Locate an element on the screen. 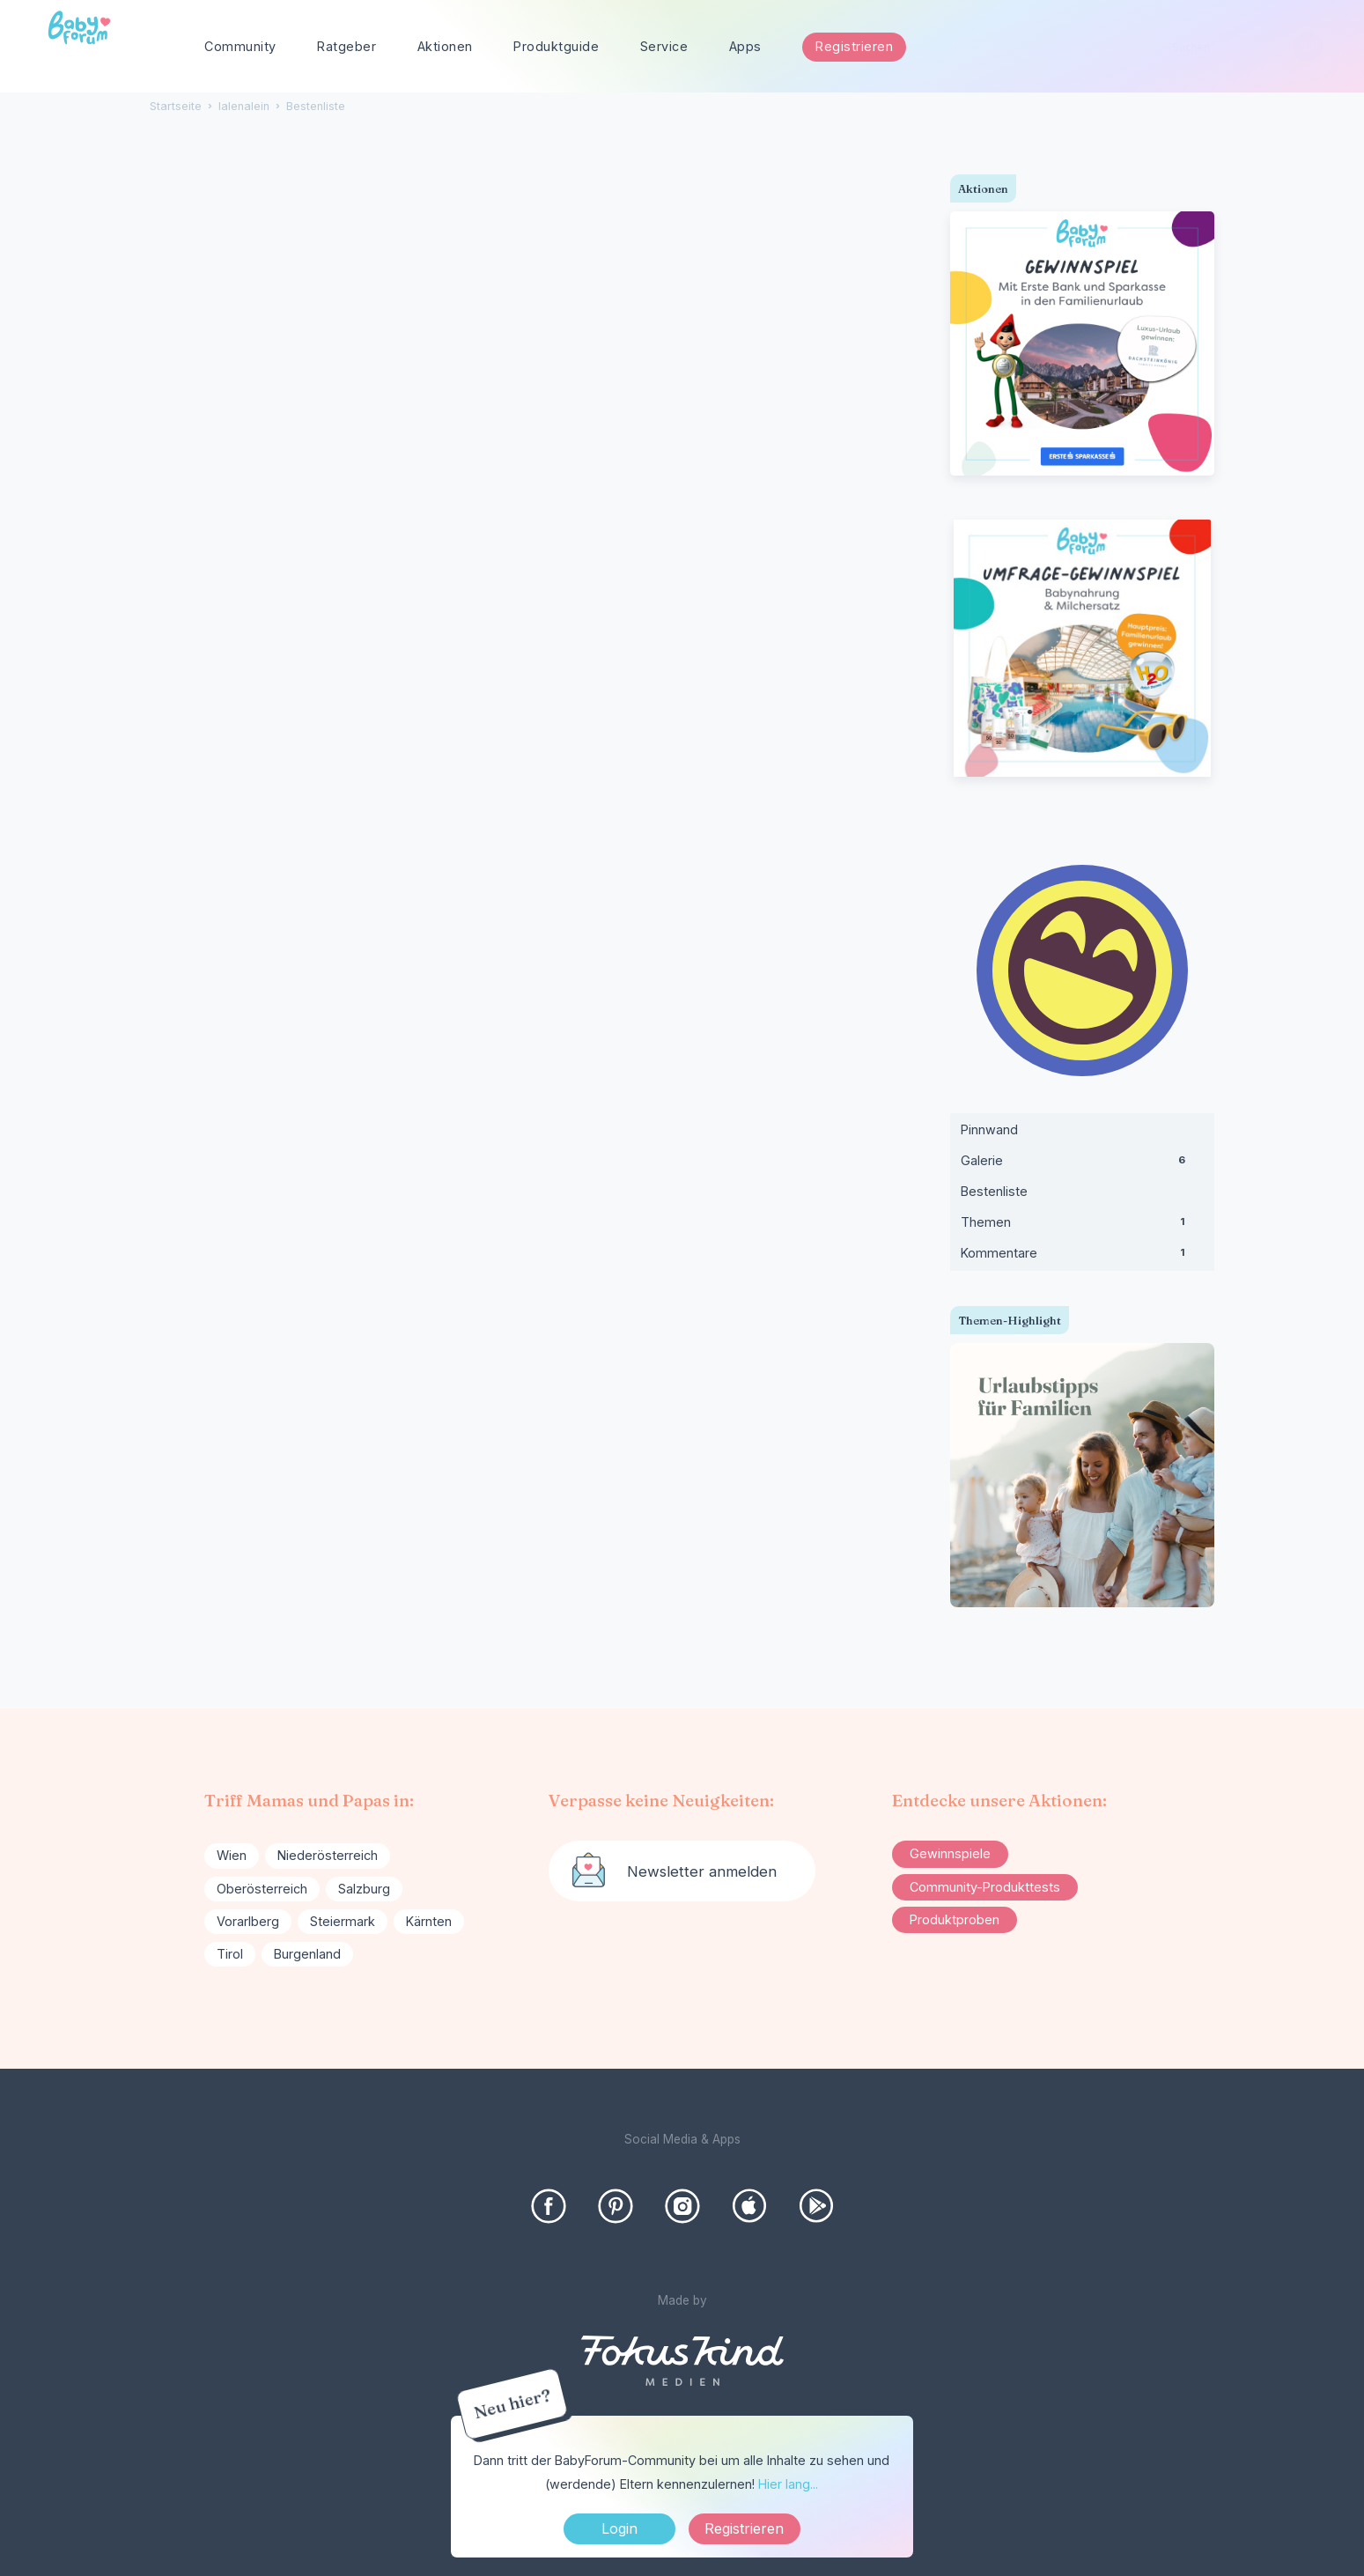 This screenshot has width=1364, height=2576. Apps is located at coordinates (745, 46).